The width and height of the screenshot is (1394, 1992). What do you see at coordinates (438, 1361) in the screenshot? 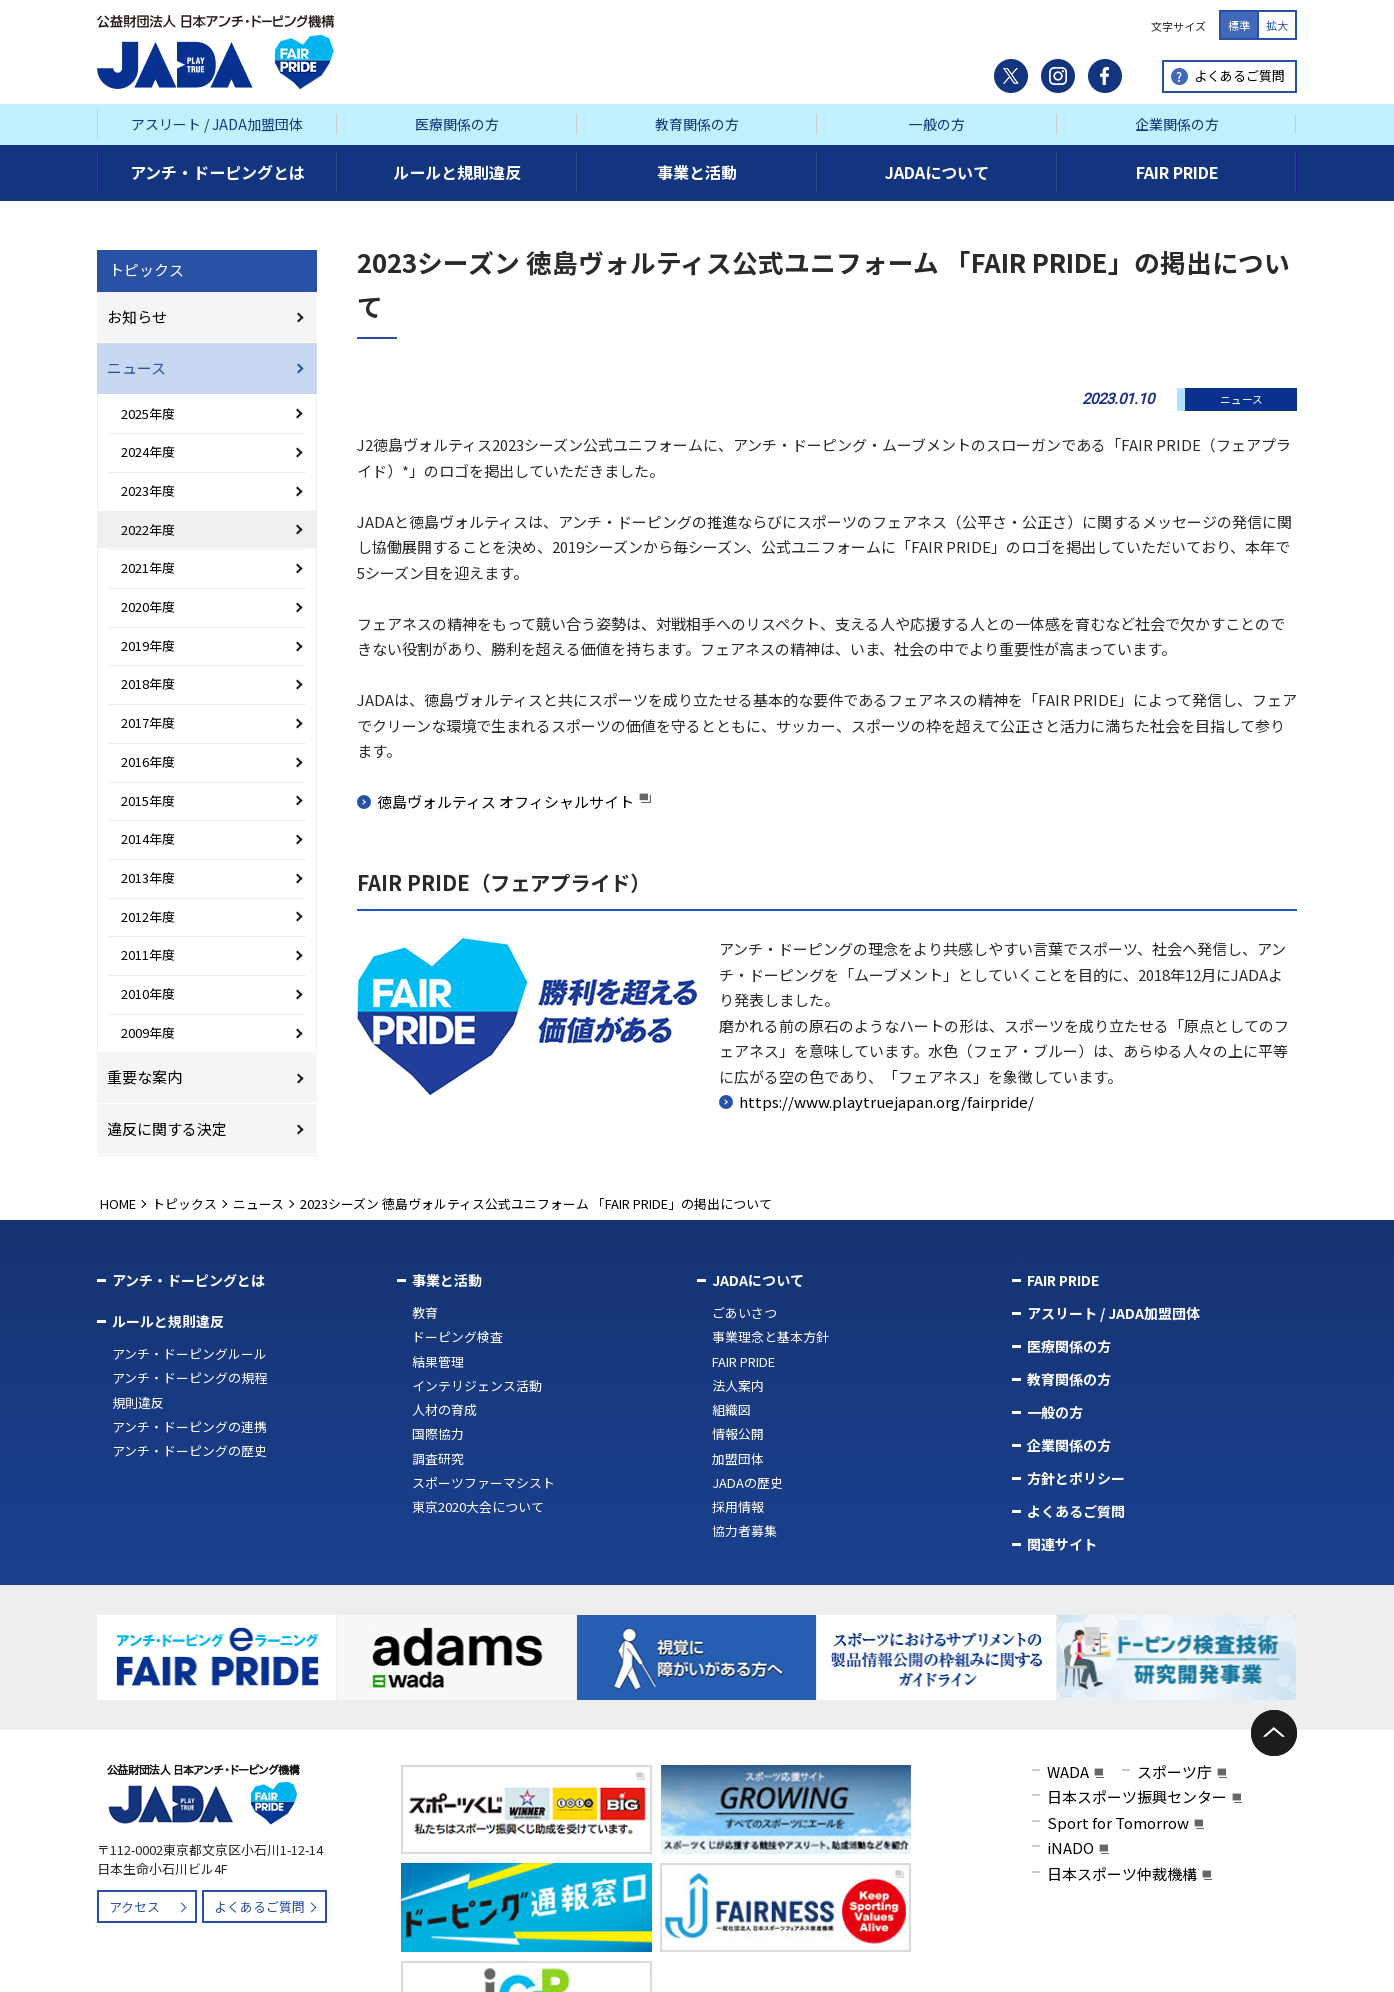
I see `結果管理` at bounding box center [438, 1361].